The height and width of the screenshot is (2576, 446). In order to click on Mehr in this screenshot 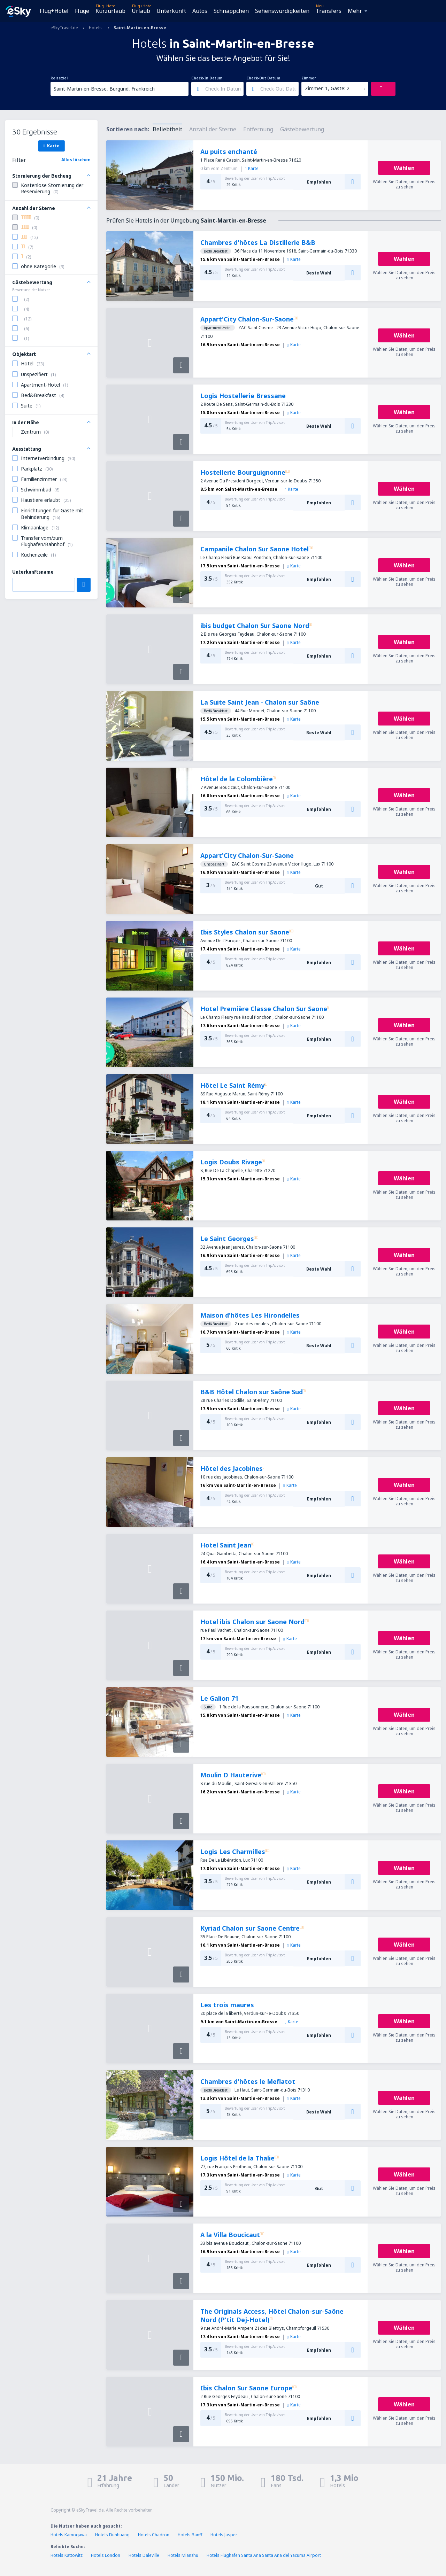, I will do `click(355, 11)`.